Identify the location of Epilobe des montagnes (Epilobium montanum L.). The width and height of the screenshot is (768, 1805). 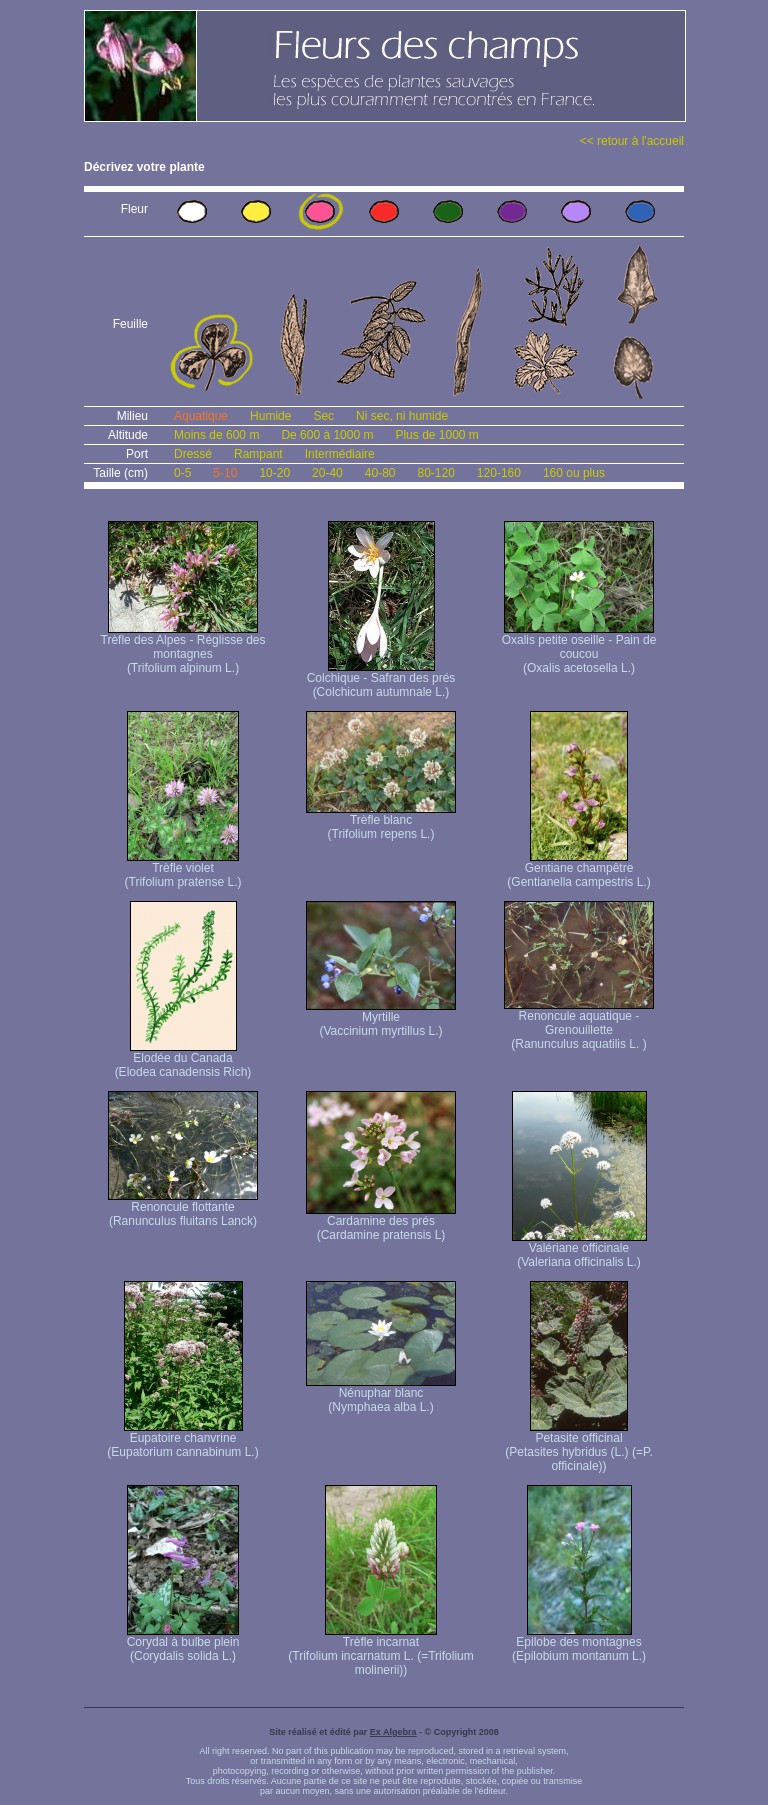
(579, 1643).